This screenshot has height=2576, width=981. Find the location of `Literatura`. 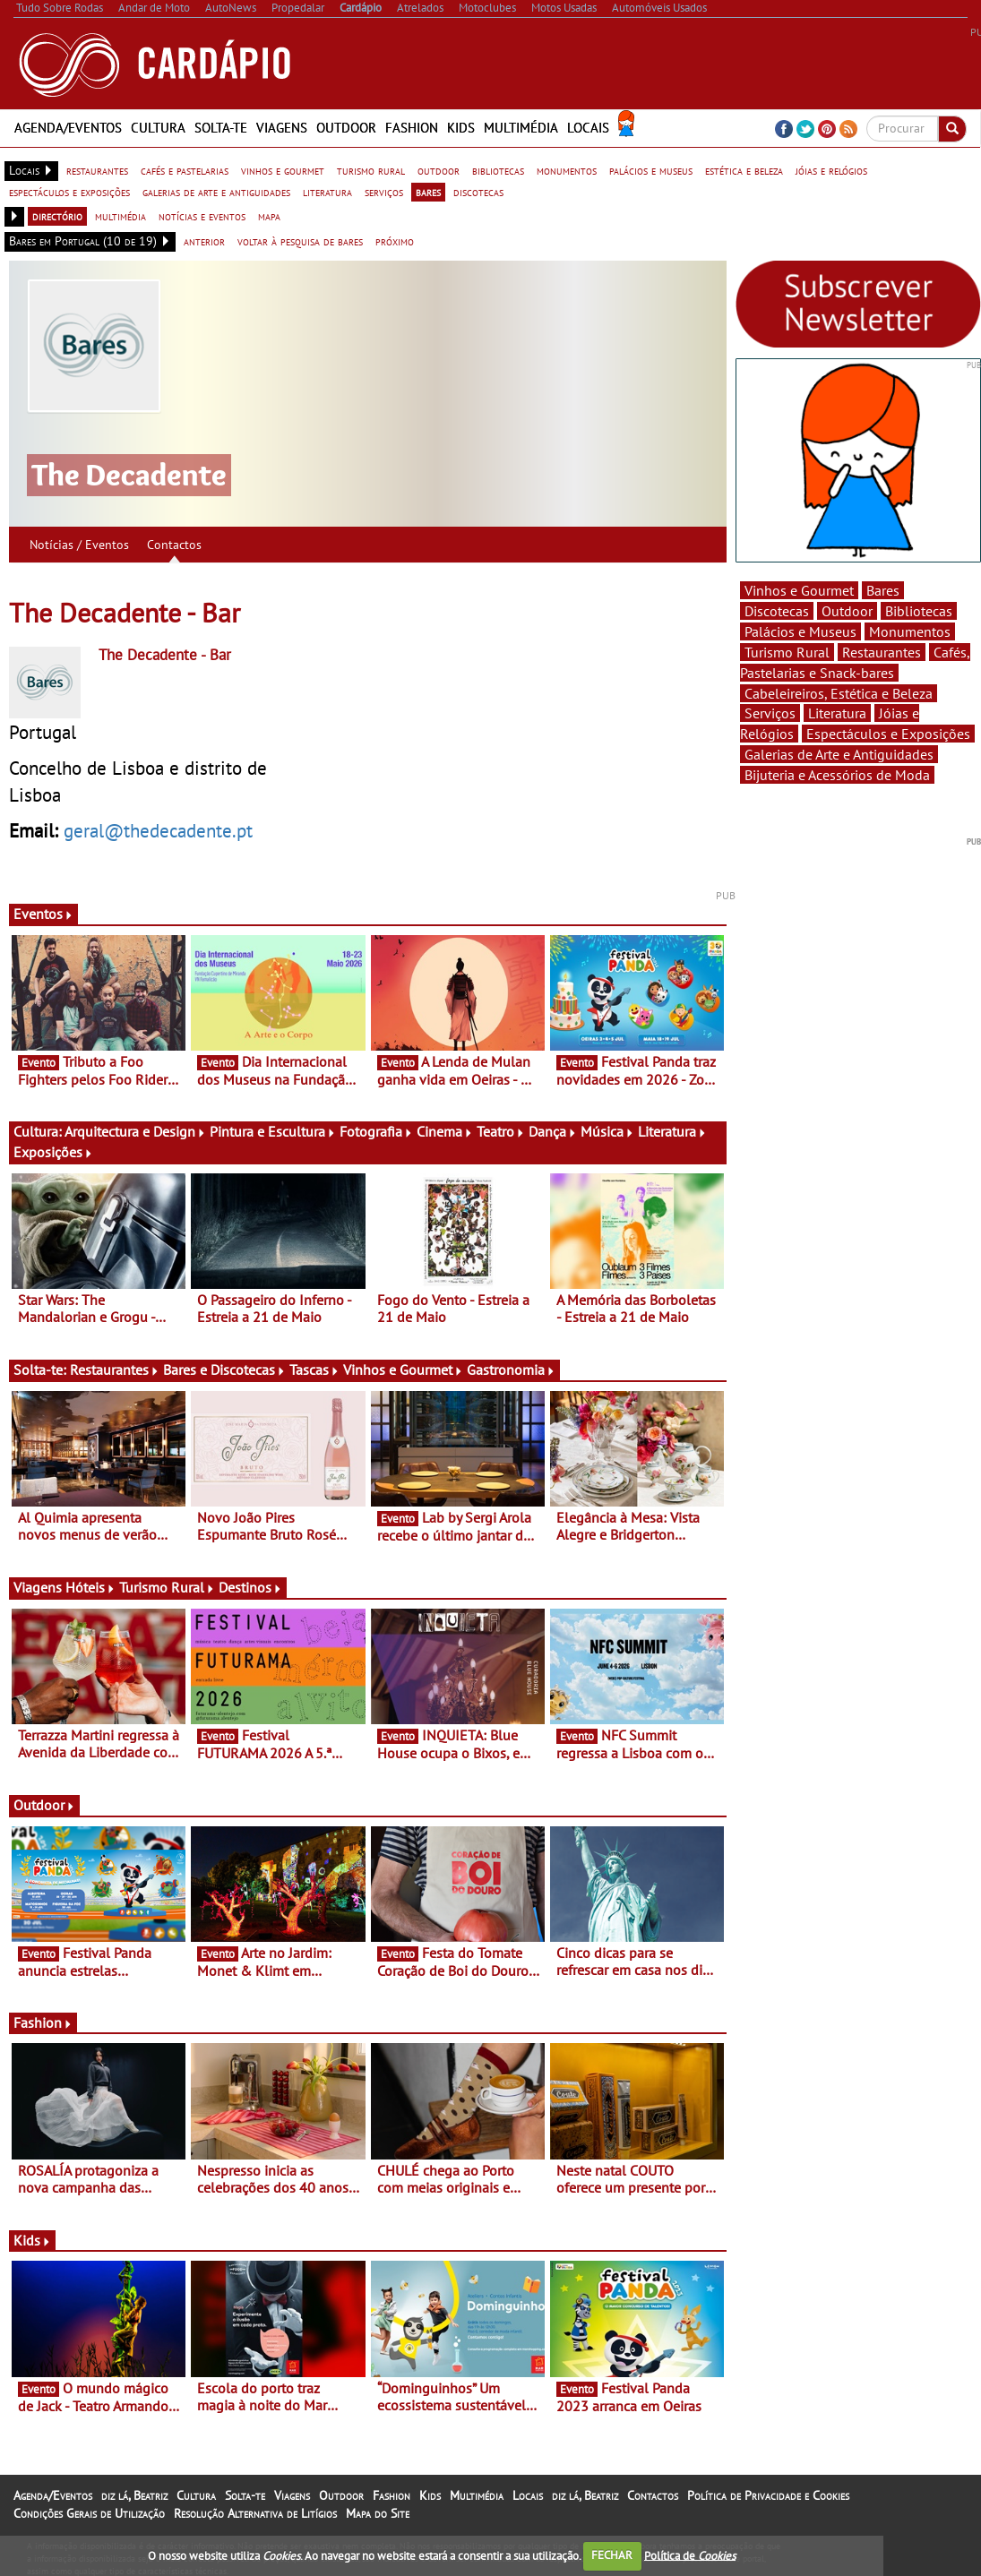

Literatura is located at coordinates (672, 1131).